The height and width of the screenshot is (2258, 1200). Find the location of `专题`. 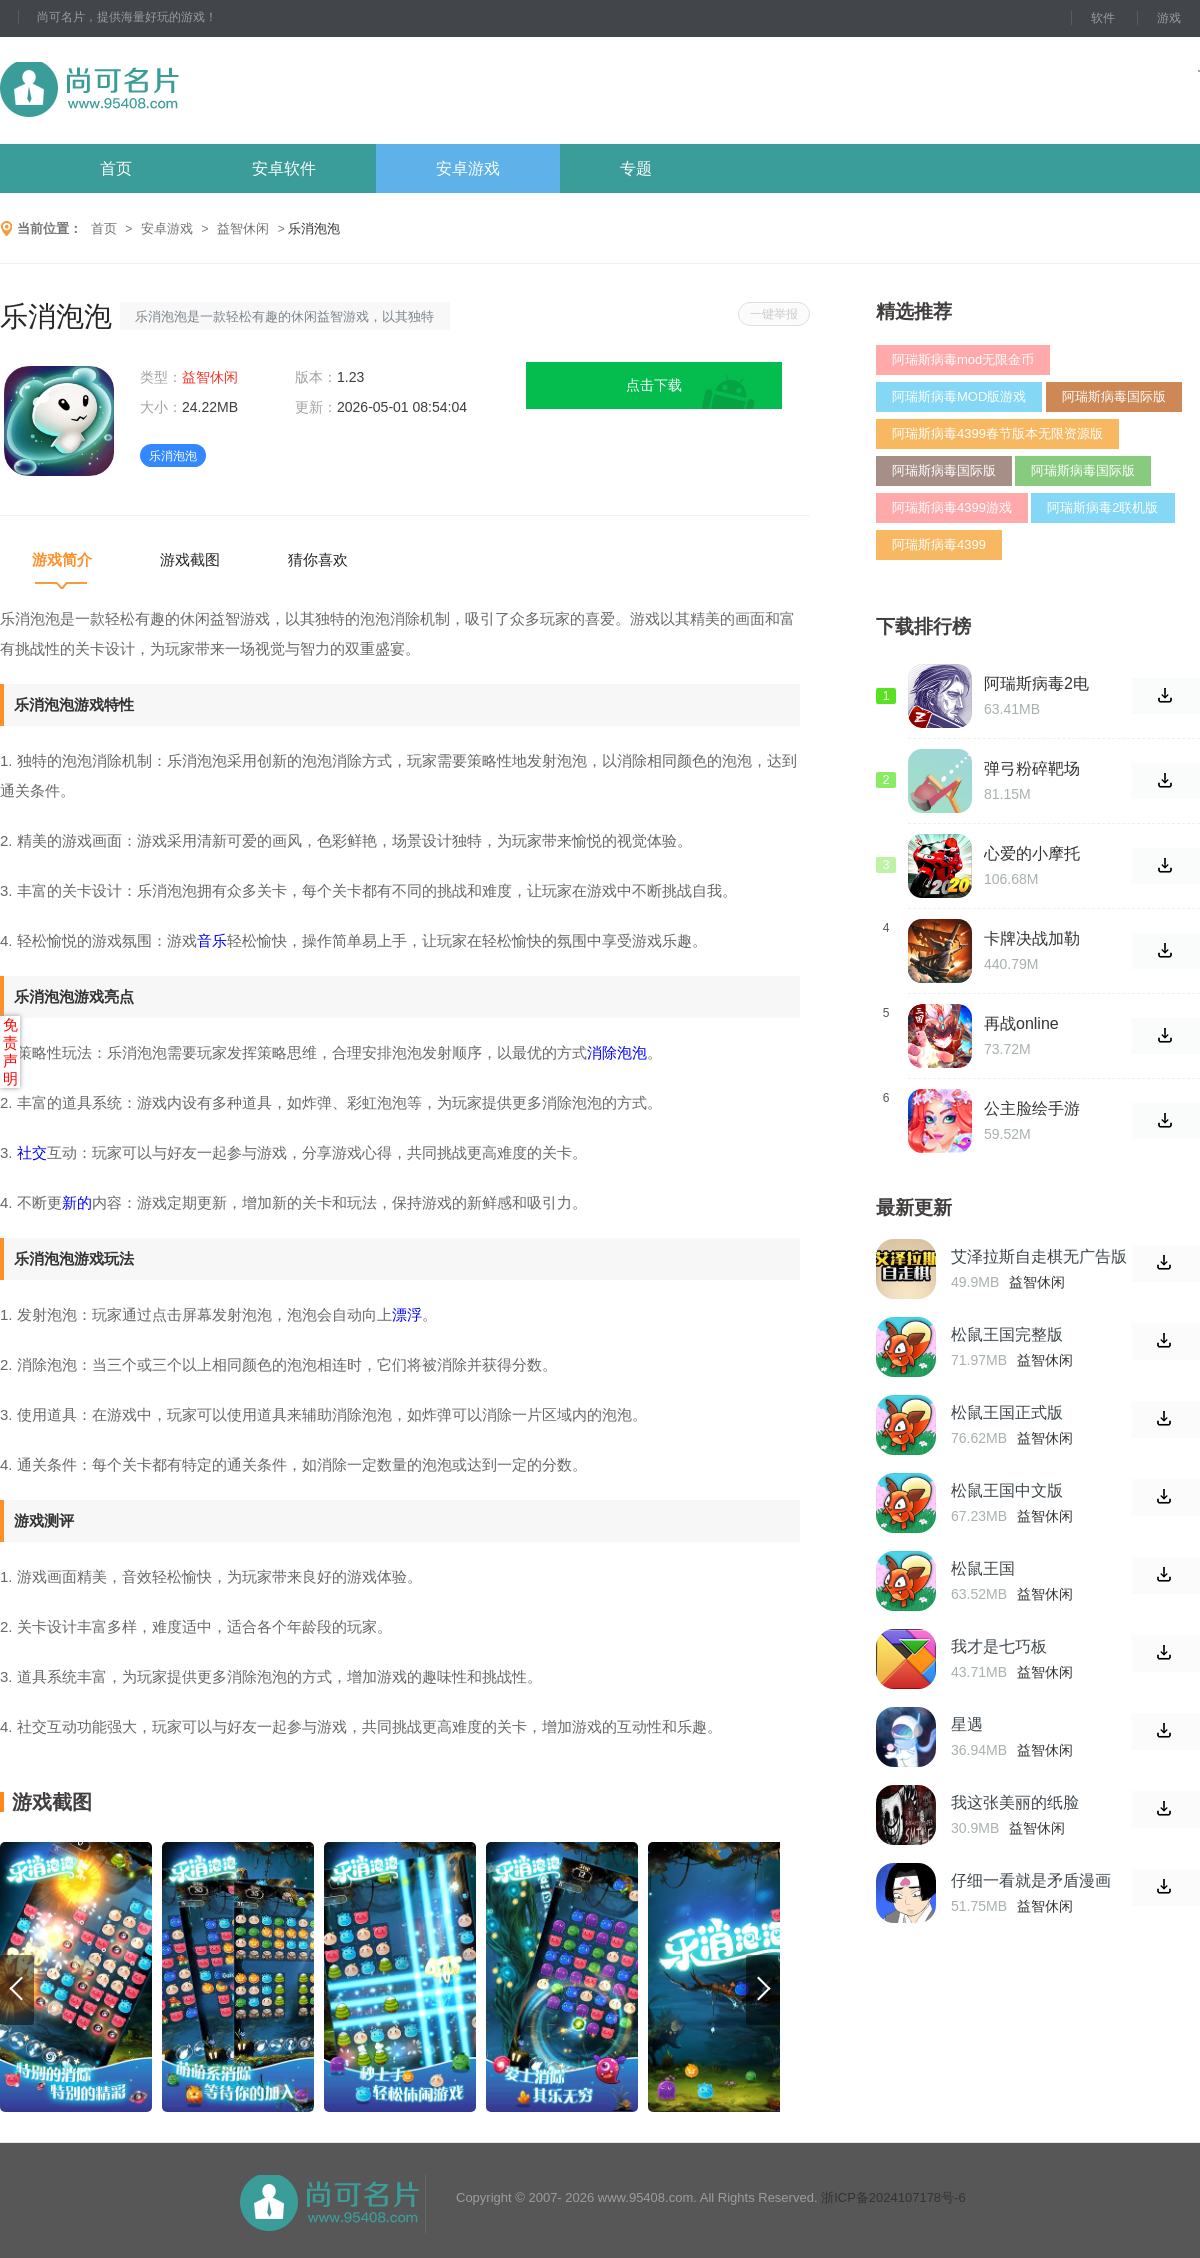

专题 is located at coordinates (636, 168).